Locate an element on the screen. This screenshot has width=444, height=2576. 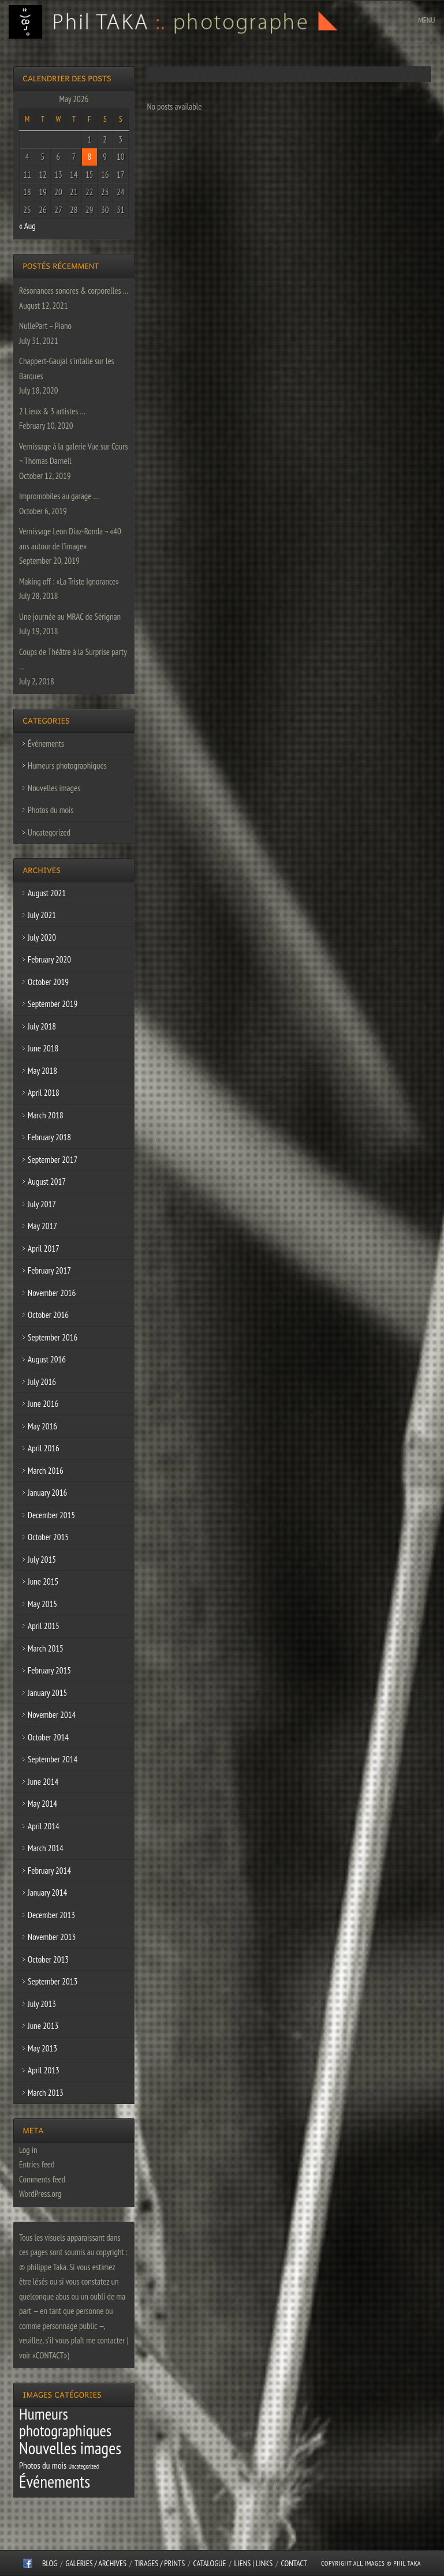
2 Lieux & 3 artistes … is located at coordinates (52, 411).